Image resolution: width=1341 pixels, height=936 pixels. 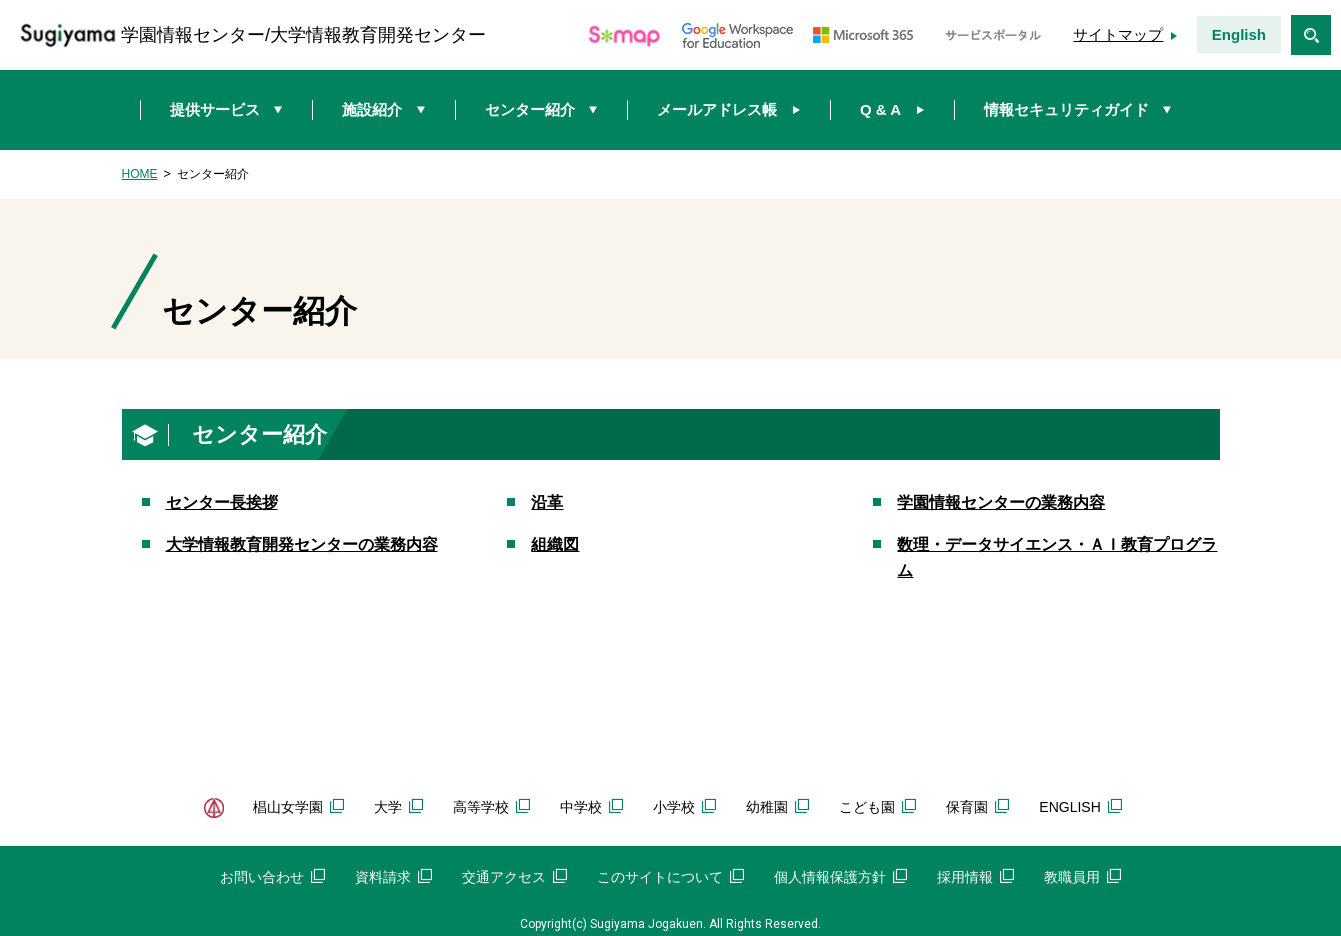 What do you see at coordinates (975, 877) in the screenshot?
I see `採用情報` at bounding box center [975, 877].